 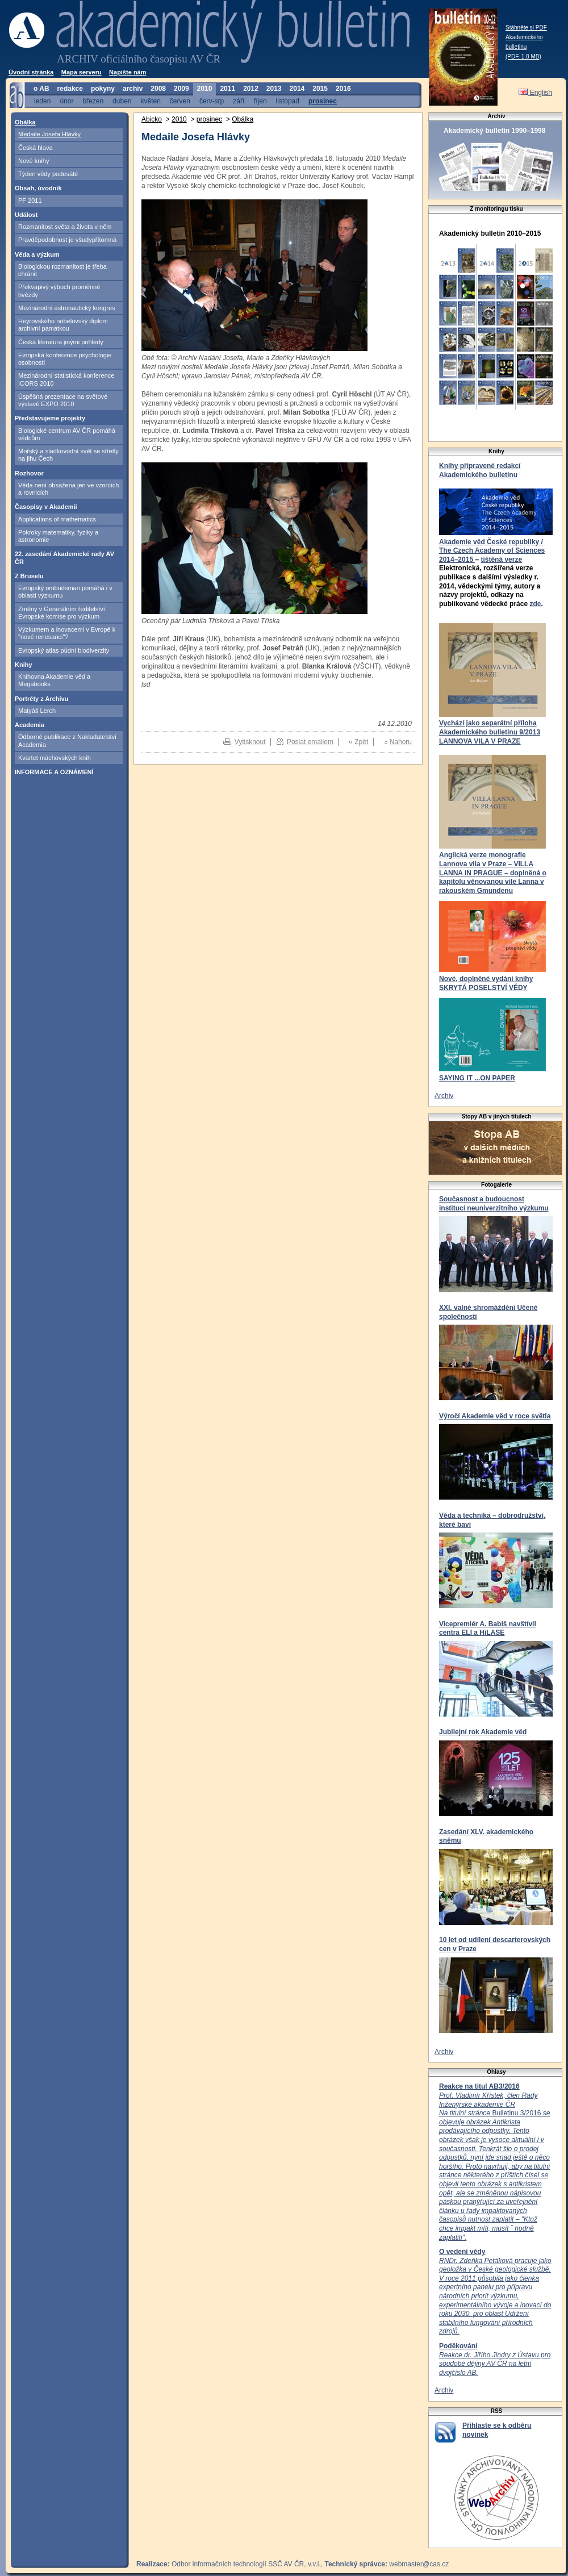 What do you see at coordinates (151, 119) in the screenshot?
I see `Abicko` at bounding box center [151, 119].